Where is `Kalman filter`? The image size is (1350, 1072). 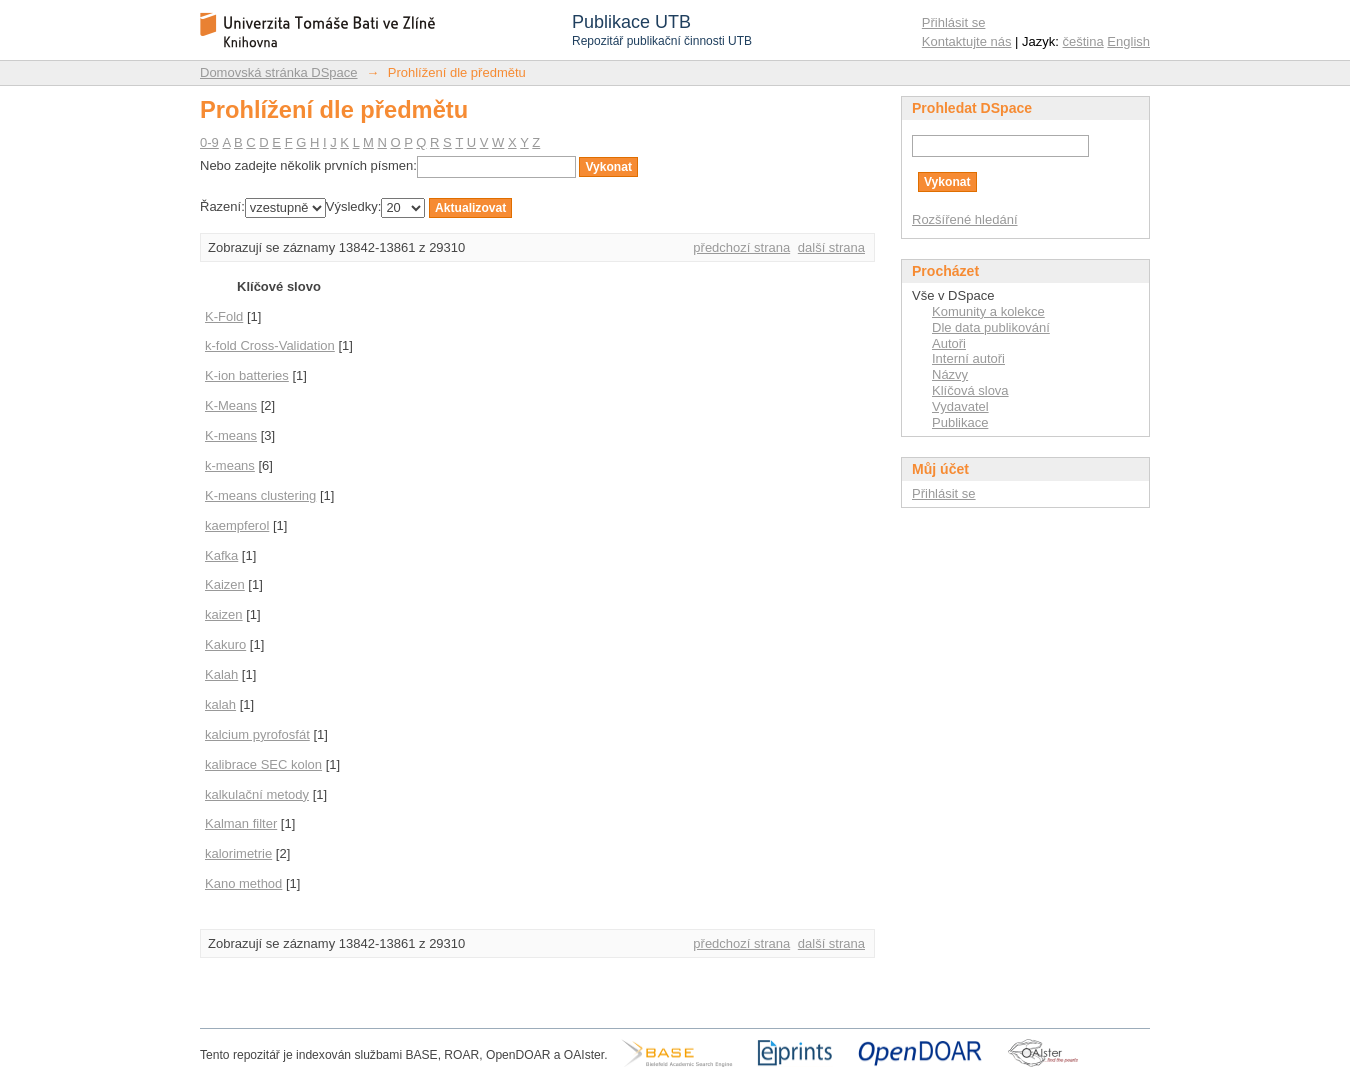 Kalman filter is located at coordinates (241, 823).